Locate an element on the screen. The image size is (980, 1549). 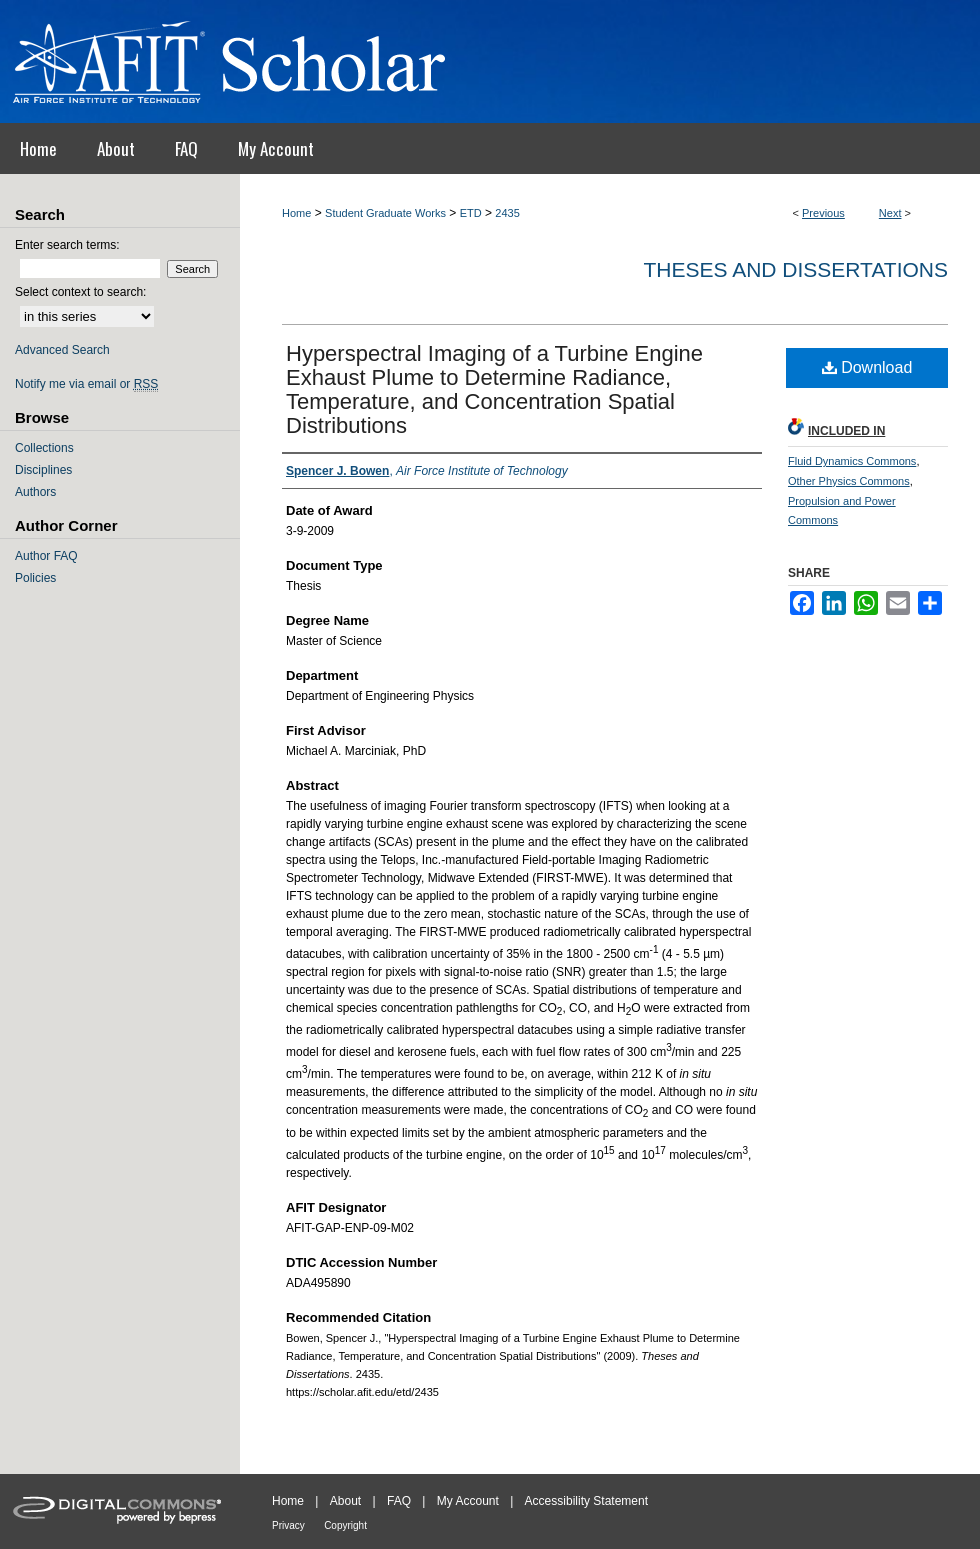
Advanced Search is located at coordinates (62, 350).